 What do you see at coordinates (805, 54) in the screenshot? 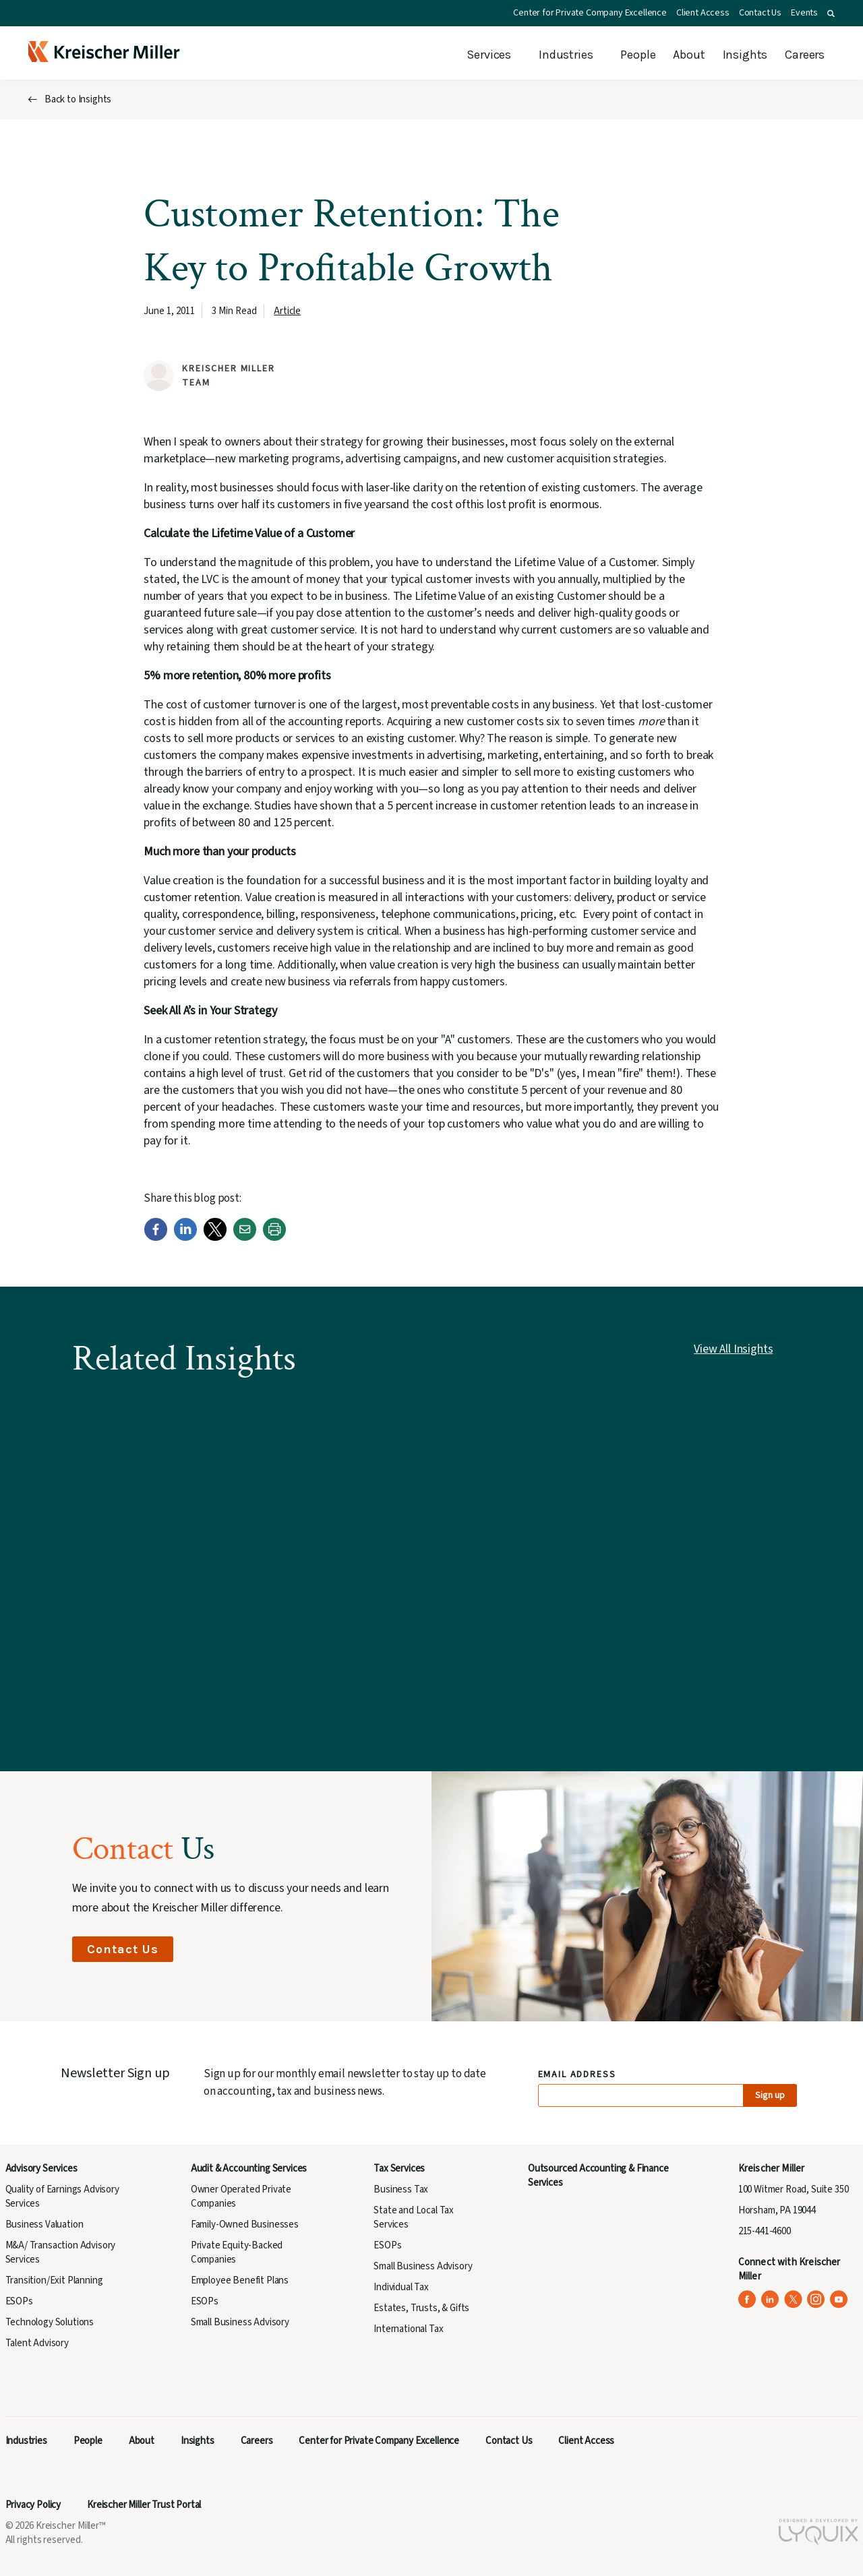
I see `Careers` at bounding box center [805, 54].